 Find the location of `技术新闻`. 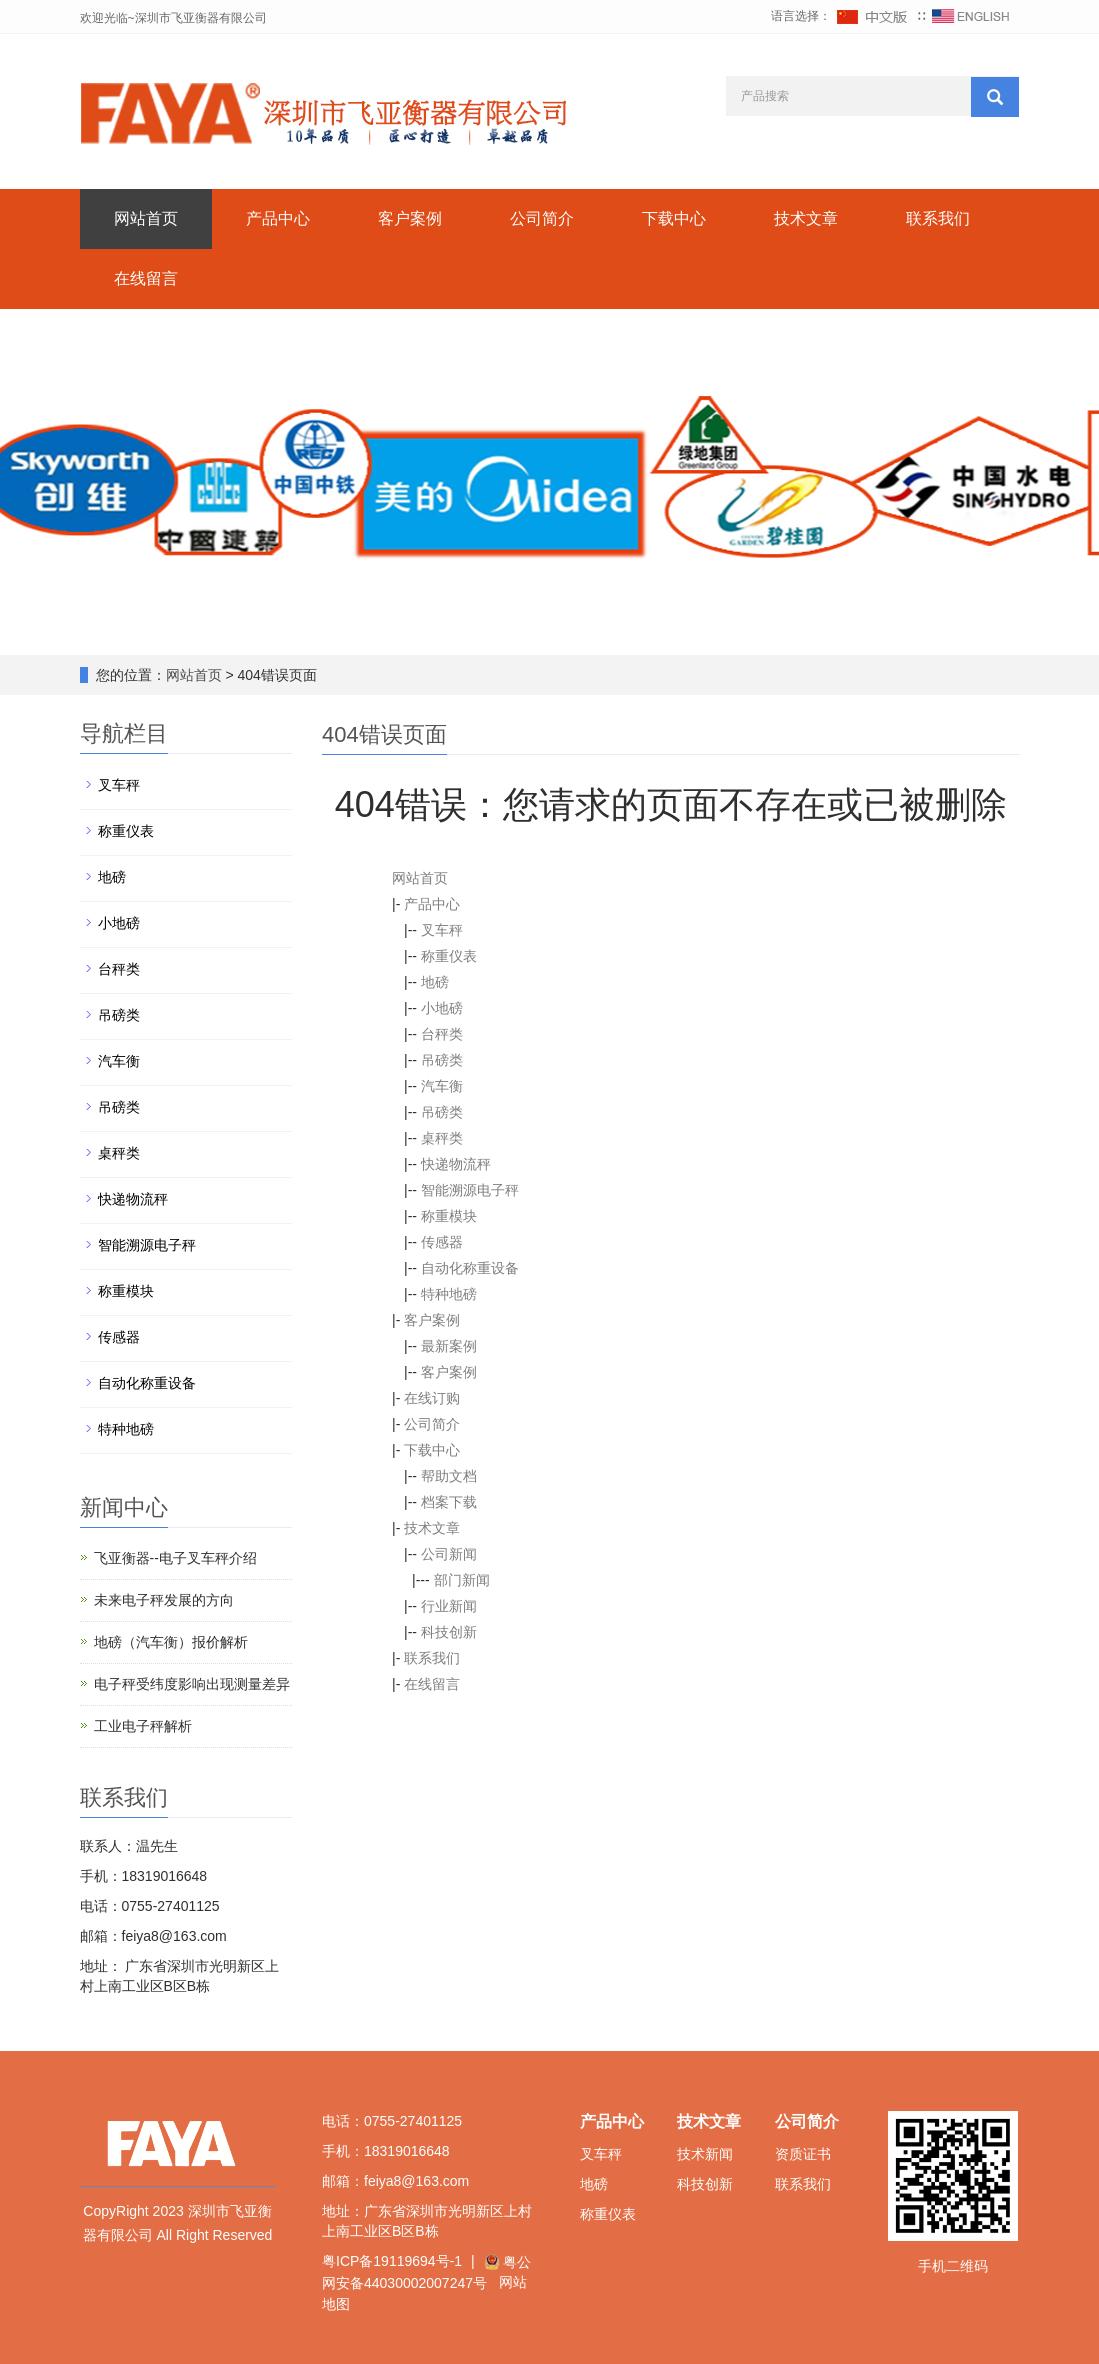

技术新闻 is located at coordinates (705, 2154).